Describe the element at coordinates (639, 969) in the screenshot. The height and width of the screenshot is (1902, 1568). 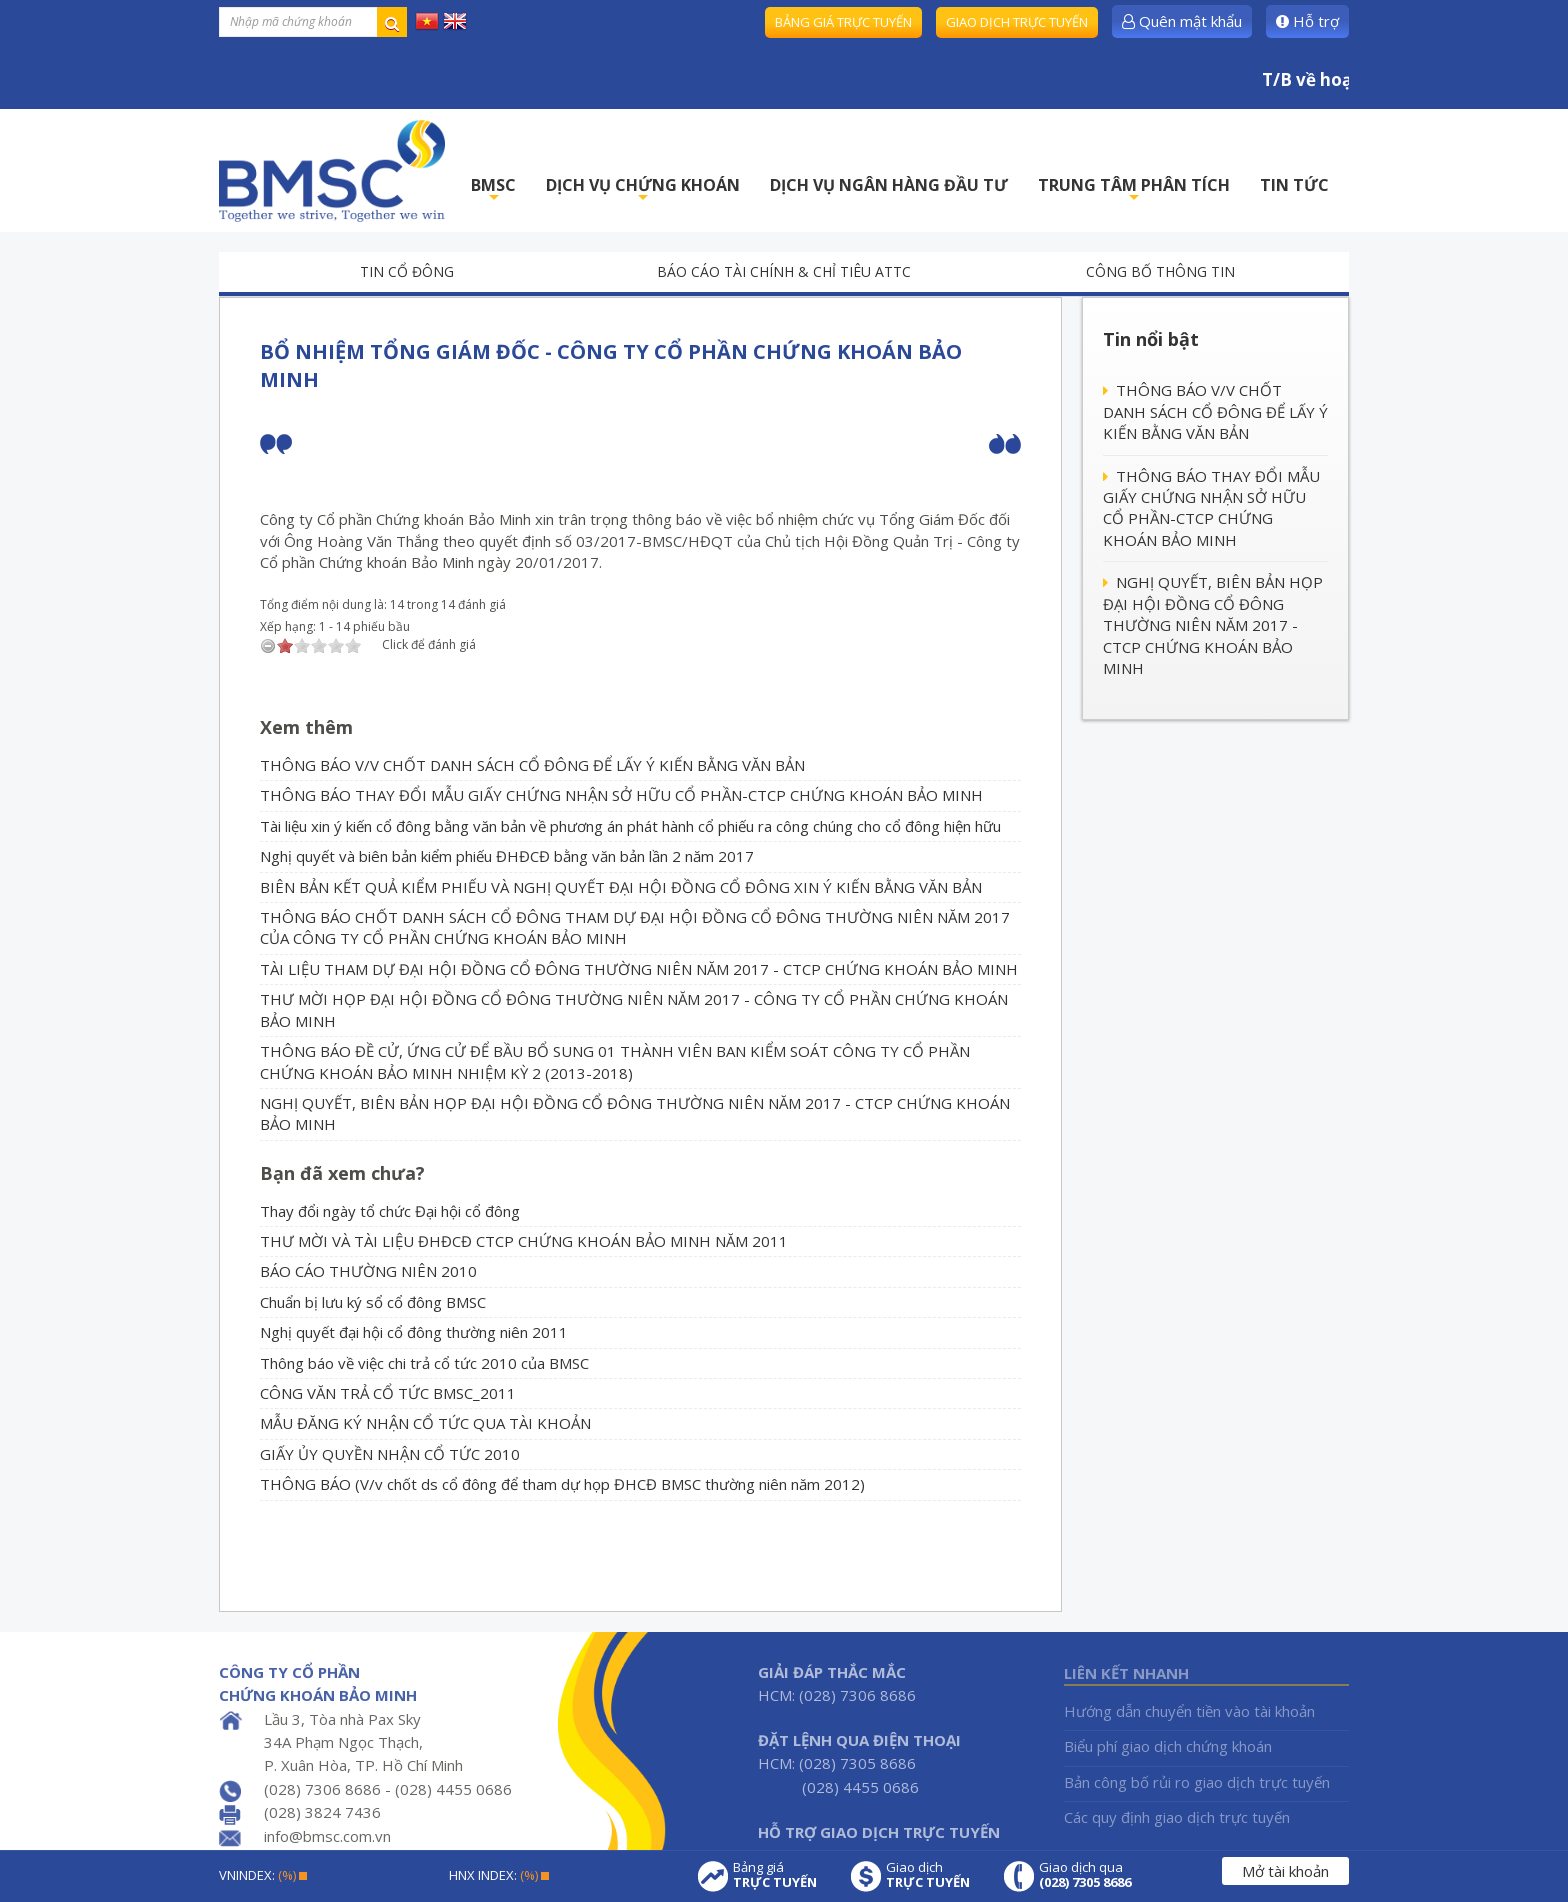
I see `TÀI LIỆU THAM DỰ ĐẠI HỘI ĐỒNG CỔ ĐÔNG THƯỜNG NIÊN NĂM 2017 - CTCP CHỨNG KHOÁN BẢO MINH` at that location.